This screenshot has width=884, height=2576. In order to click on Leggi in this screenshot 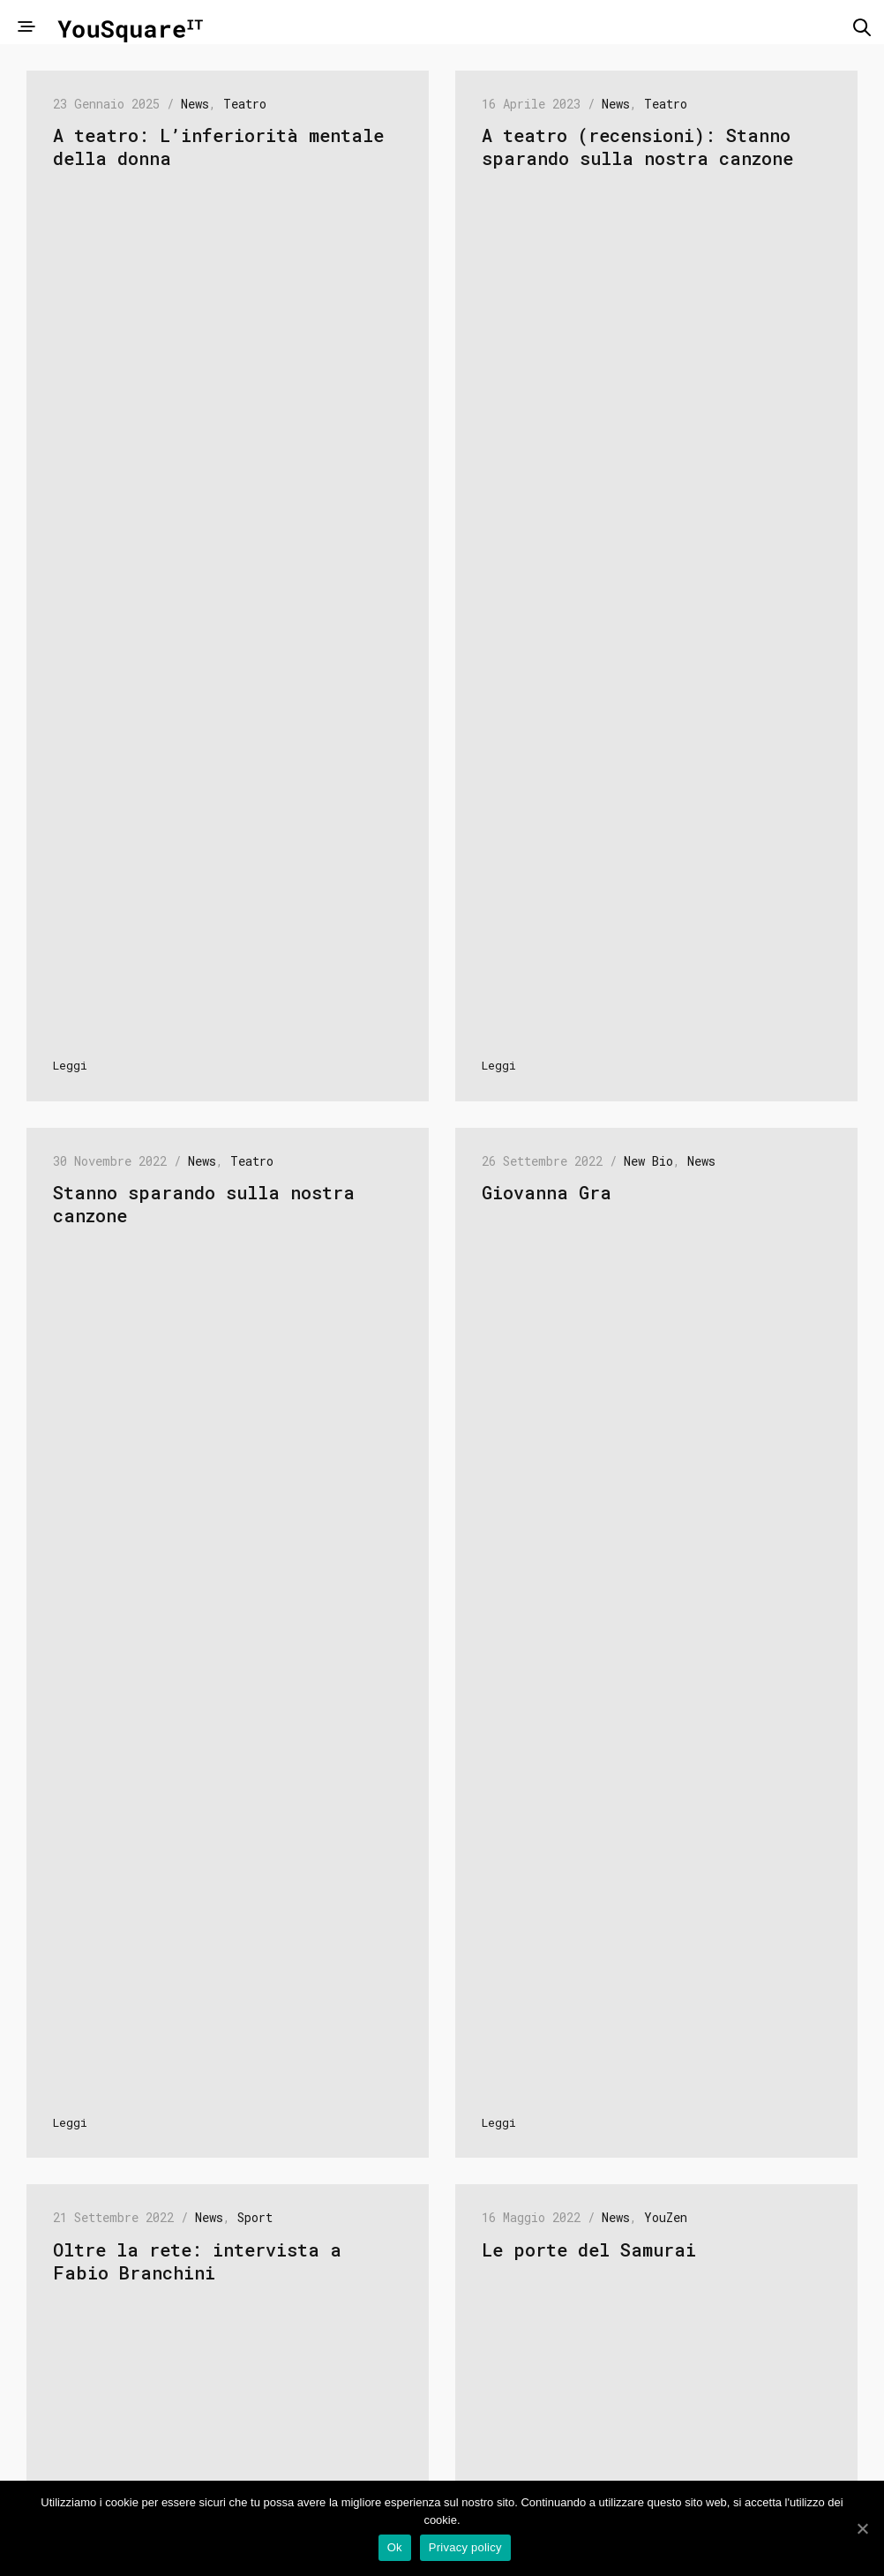, I will do `click(70, 1065)`.